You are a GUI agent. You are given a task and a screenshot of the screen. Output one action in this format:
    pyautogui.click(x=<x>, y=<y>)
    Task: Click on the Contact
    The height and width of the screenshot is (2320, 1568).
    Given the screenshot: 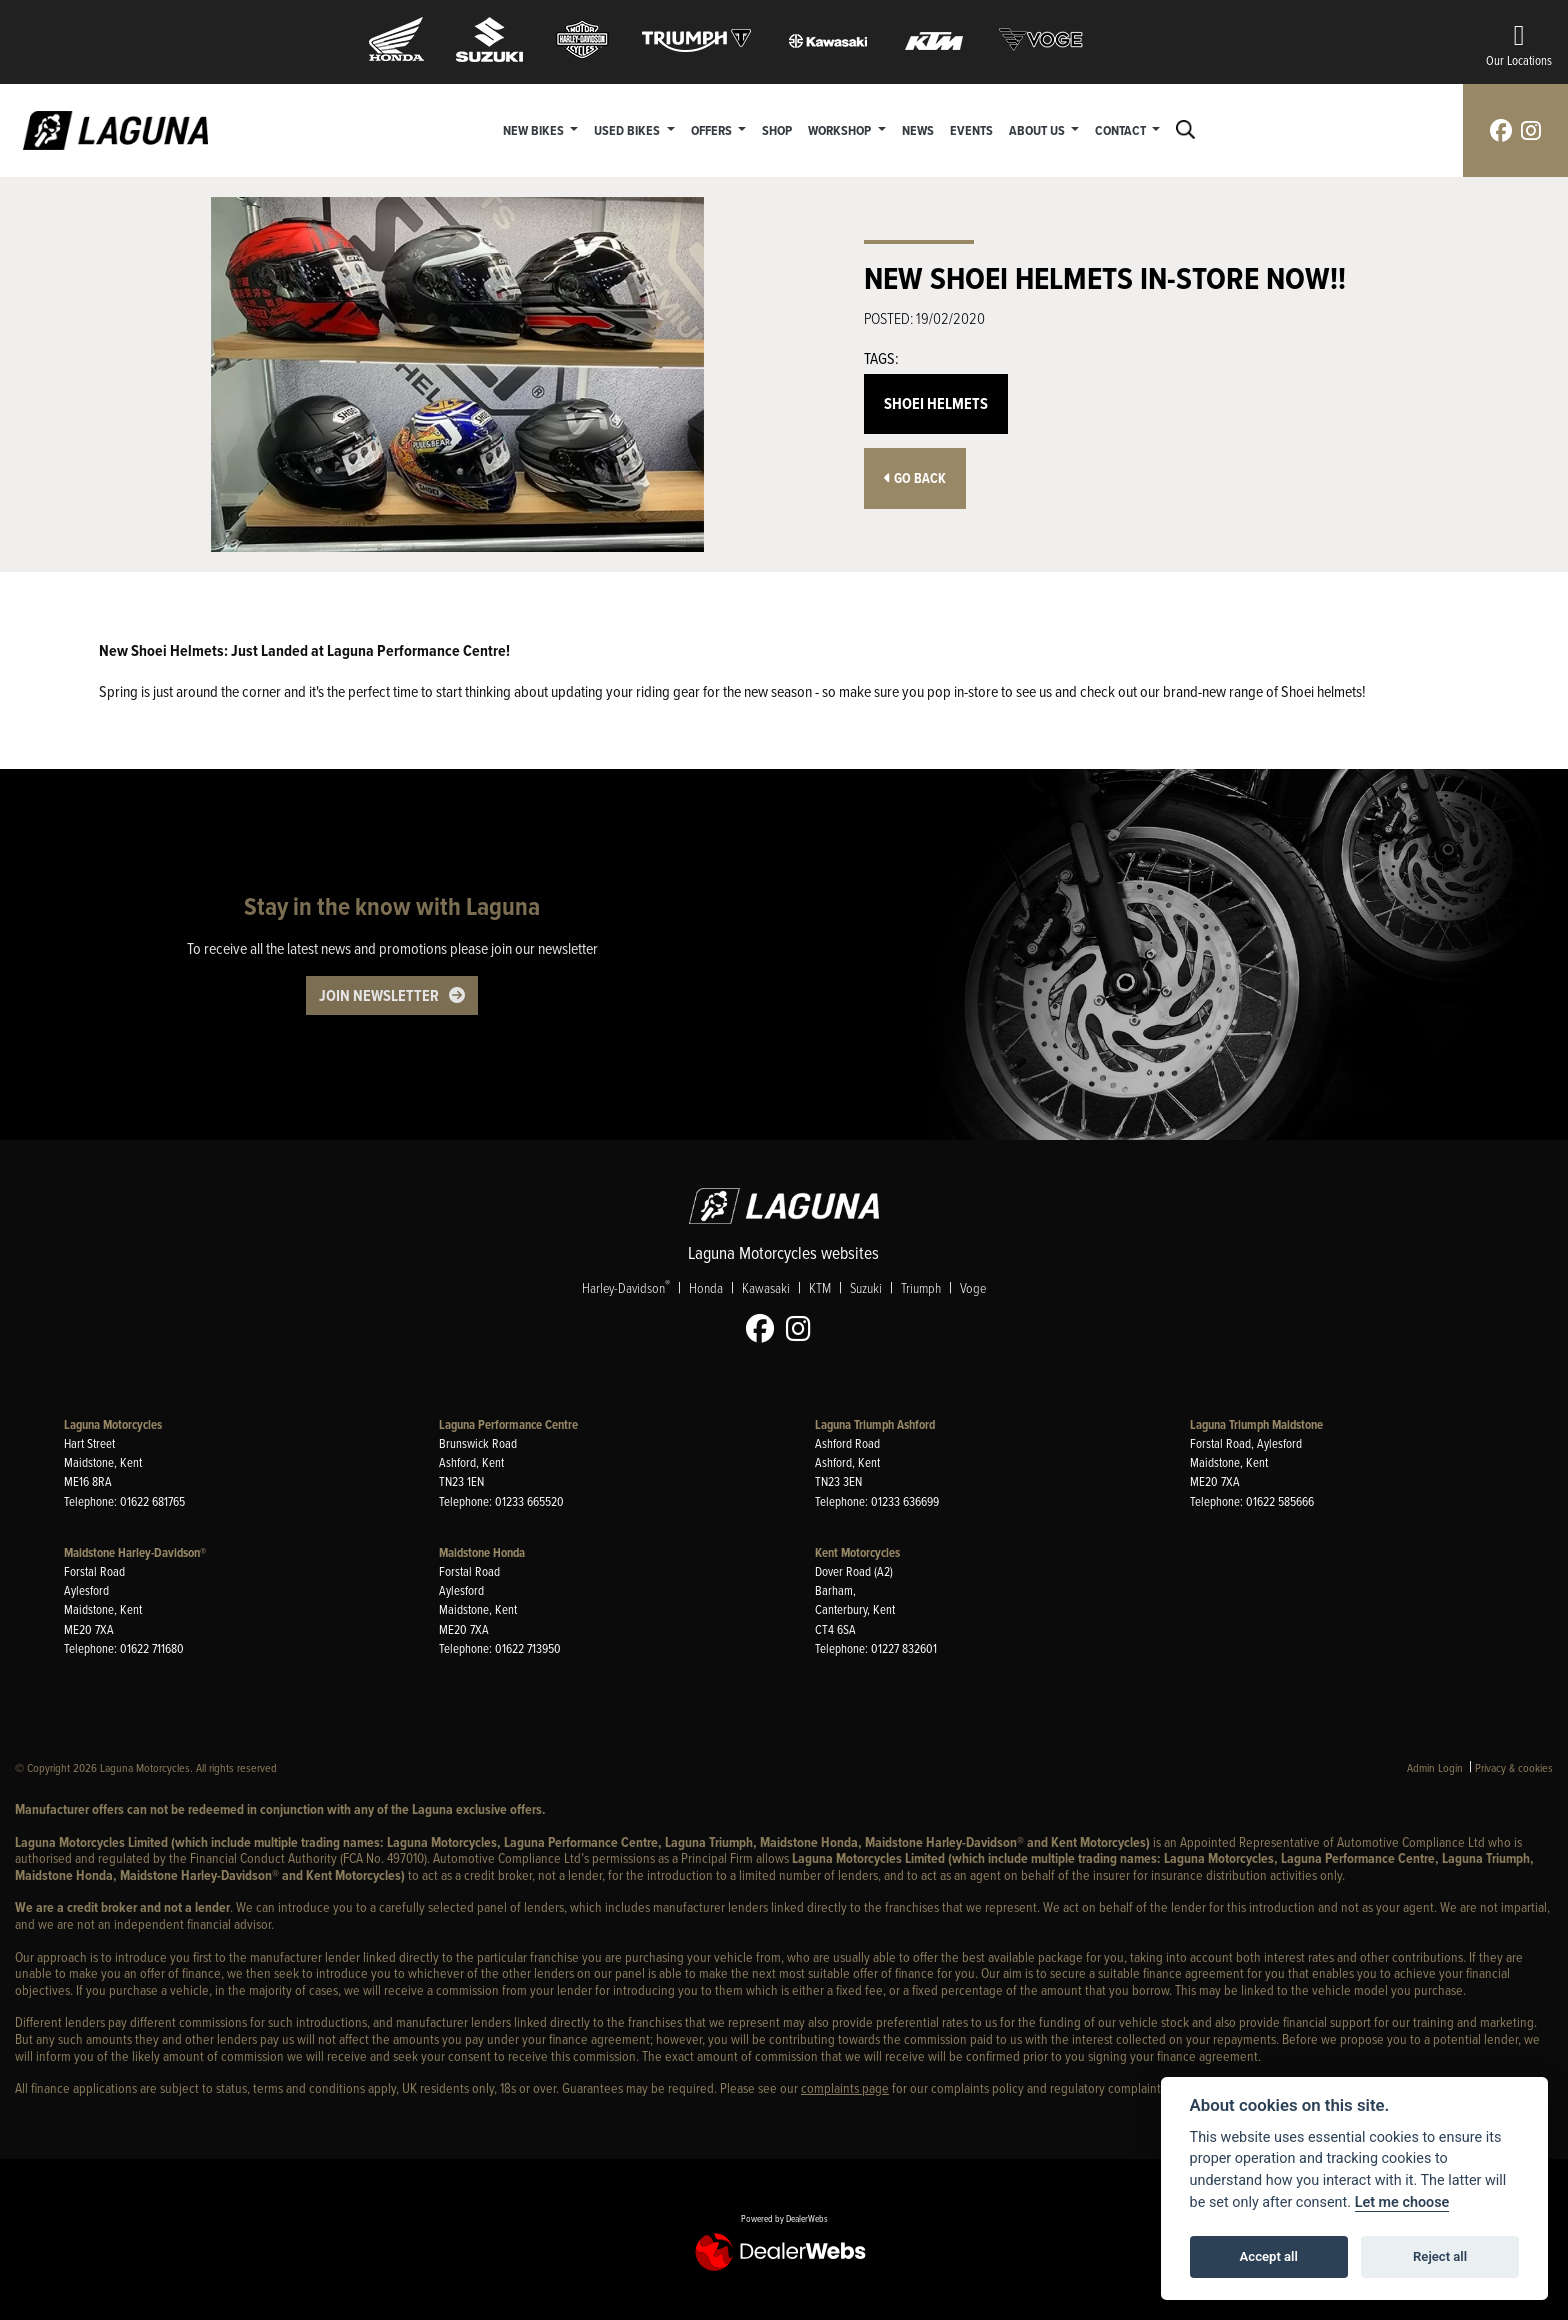 What is the action you would take?
    pyautogui.click(x=1122, y=130)
    